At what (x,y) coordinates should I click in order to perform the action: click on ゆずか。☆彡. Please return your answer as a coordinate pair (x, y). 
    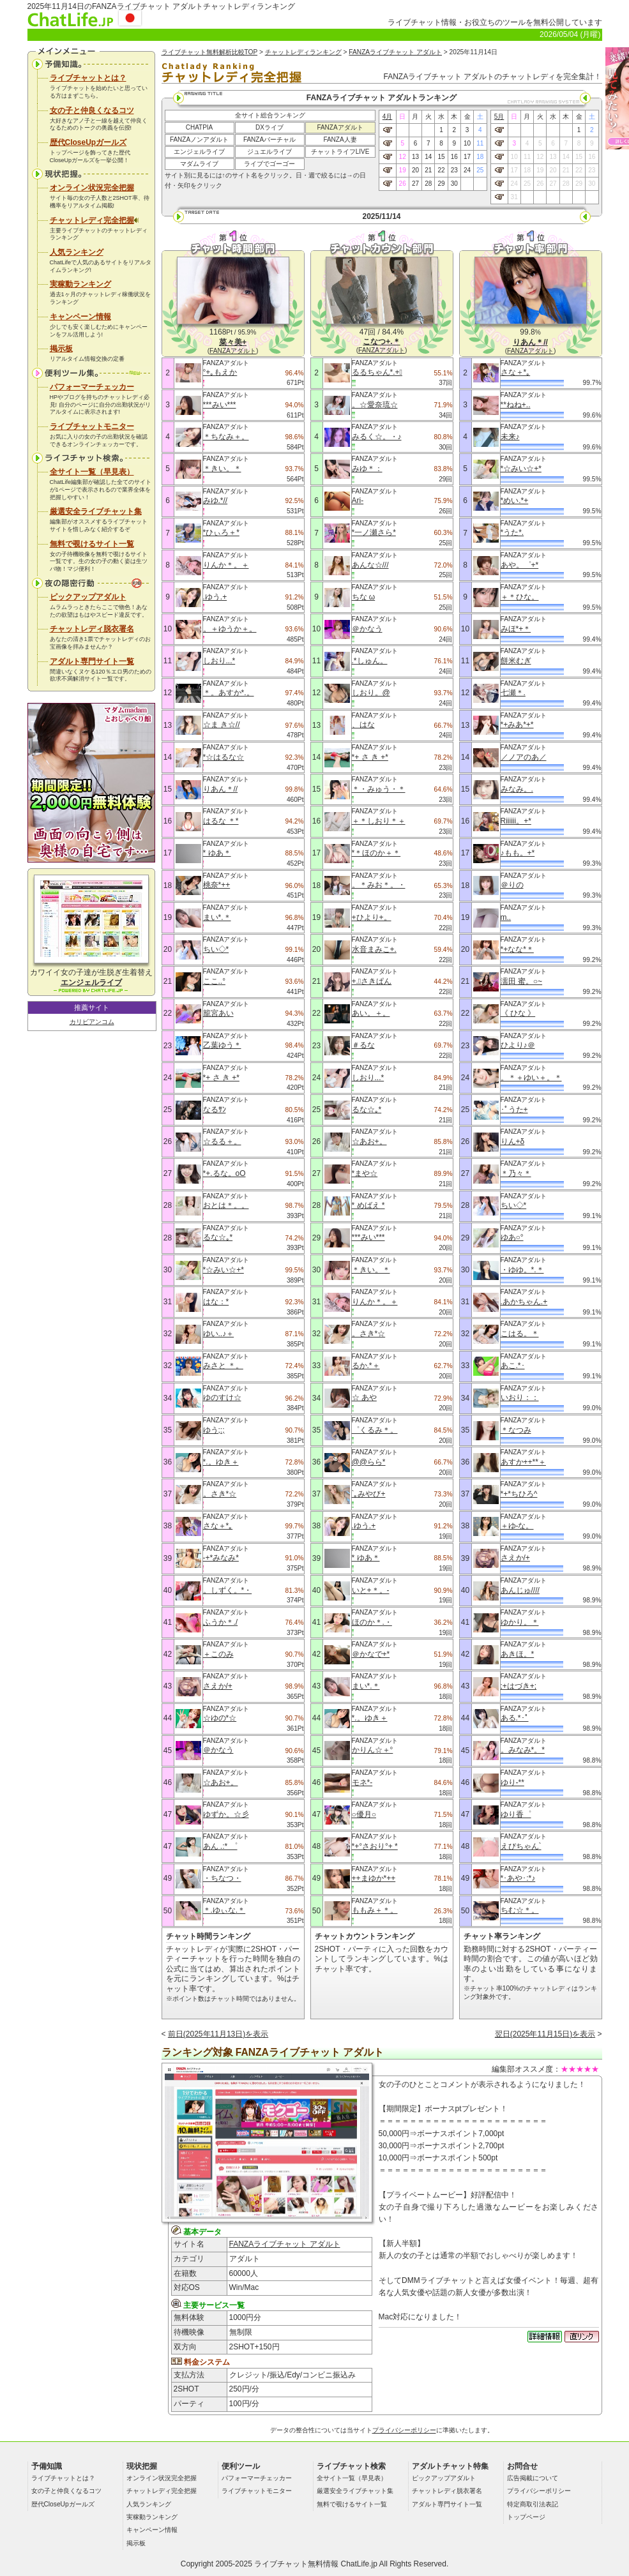
    Looking at the image, I should click on (226, 1814).